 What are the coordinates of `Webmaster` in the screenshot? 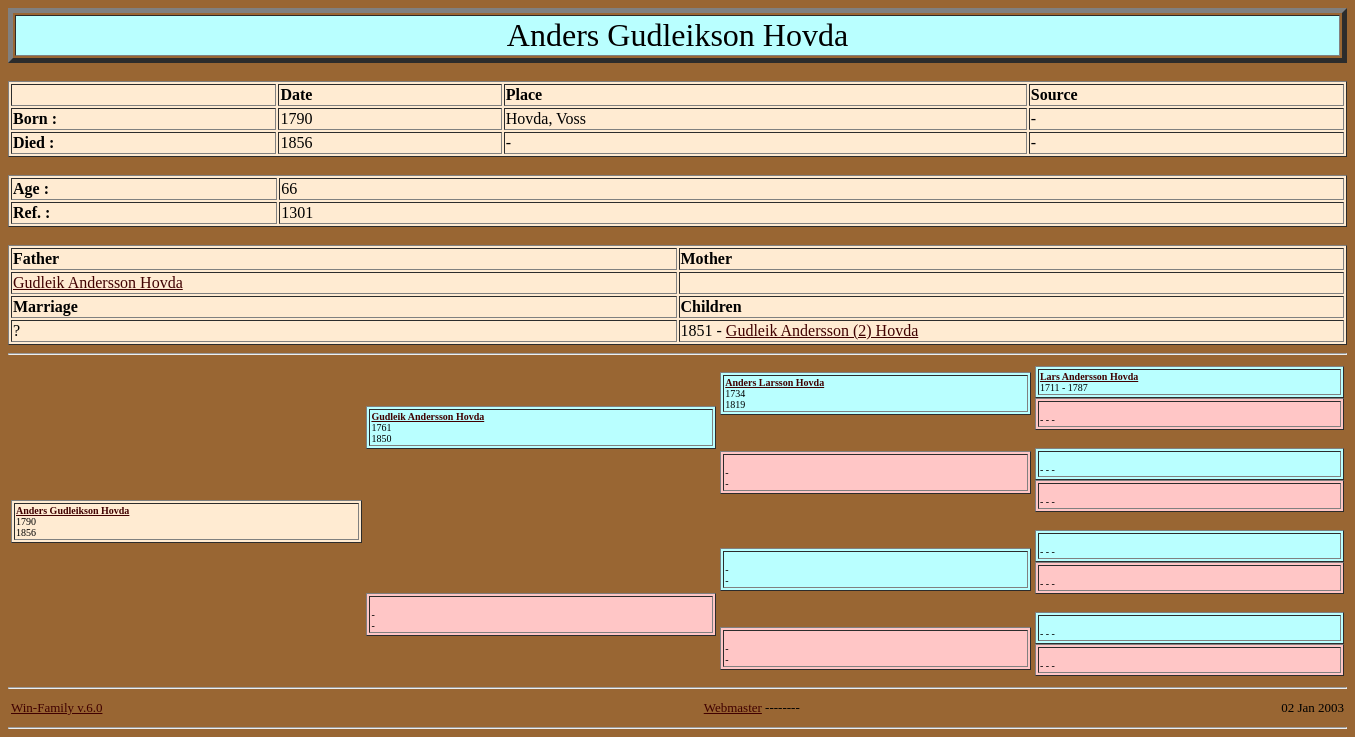 It's located at (733, 707).